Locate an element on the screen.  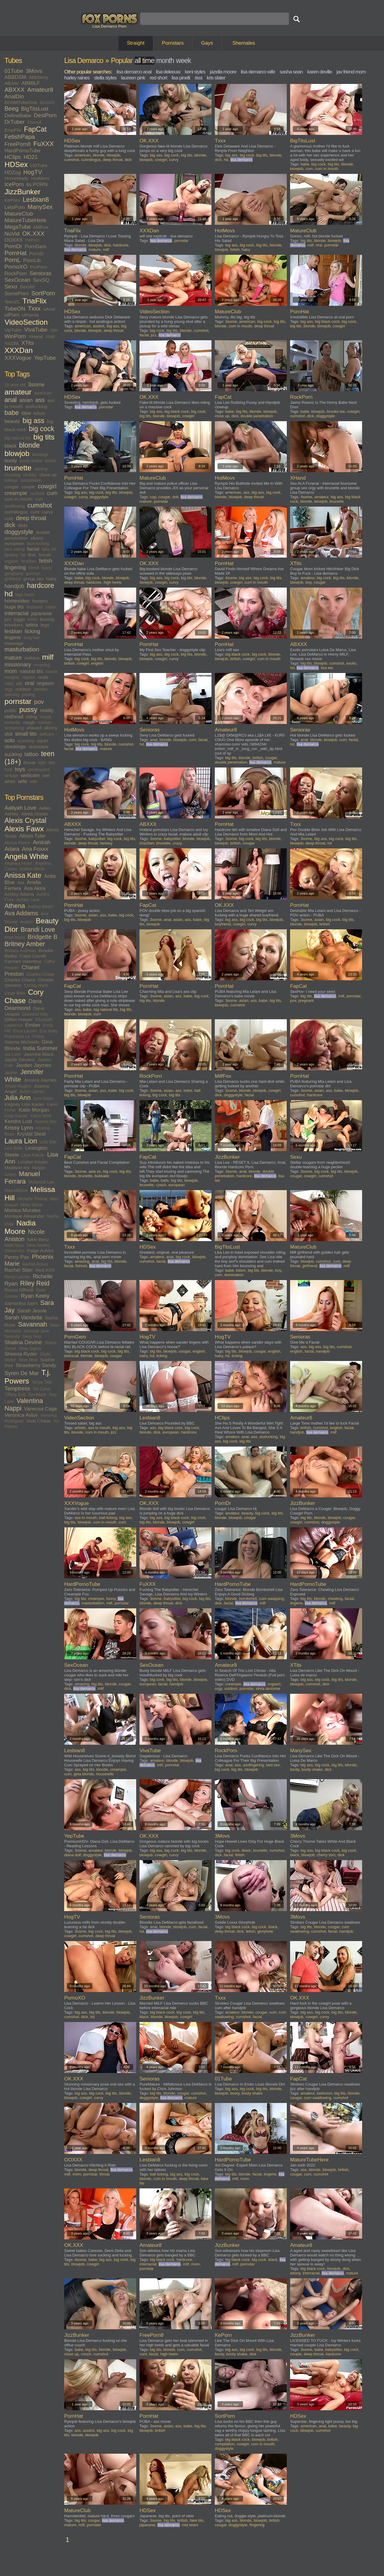
diana doll is located at coordinates (72, 1855).